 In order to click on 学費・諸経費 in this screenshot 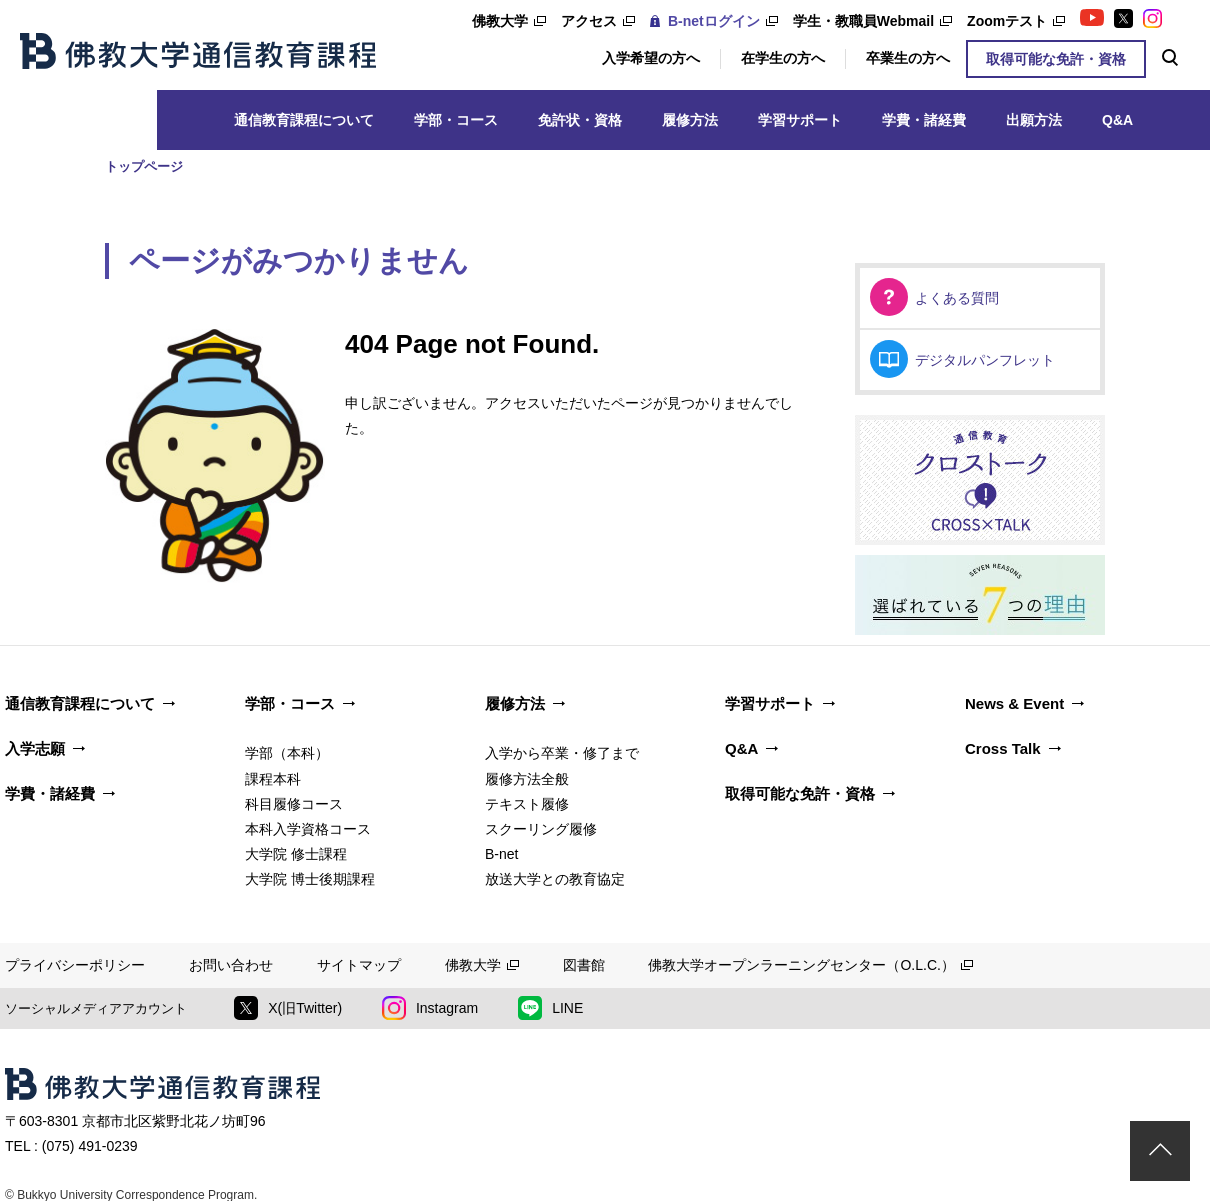, I will do `click(924, 120)`.